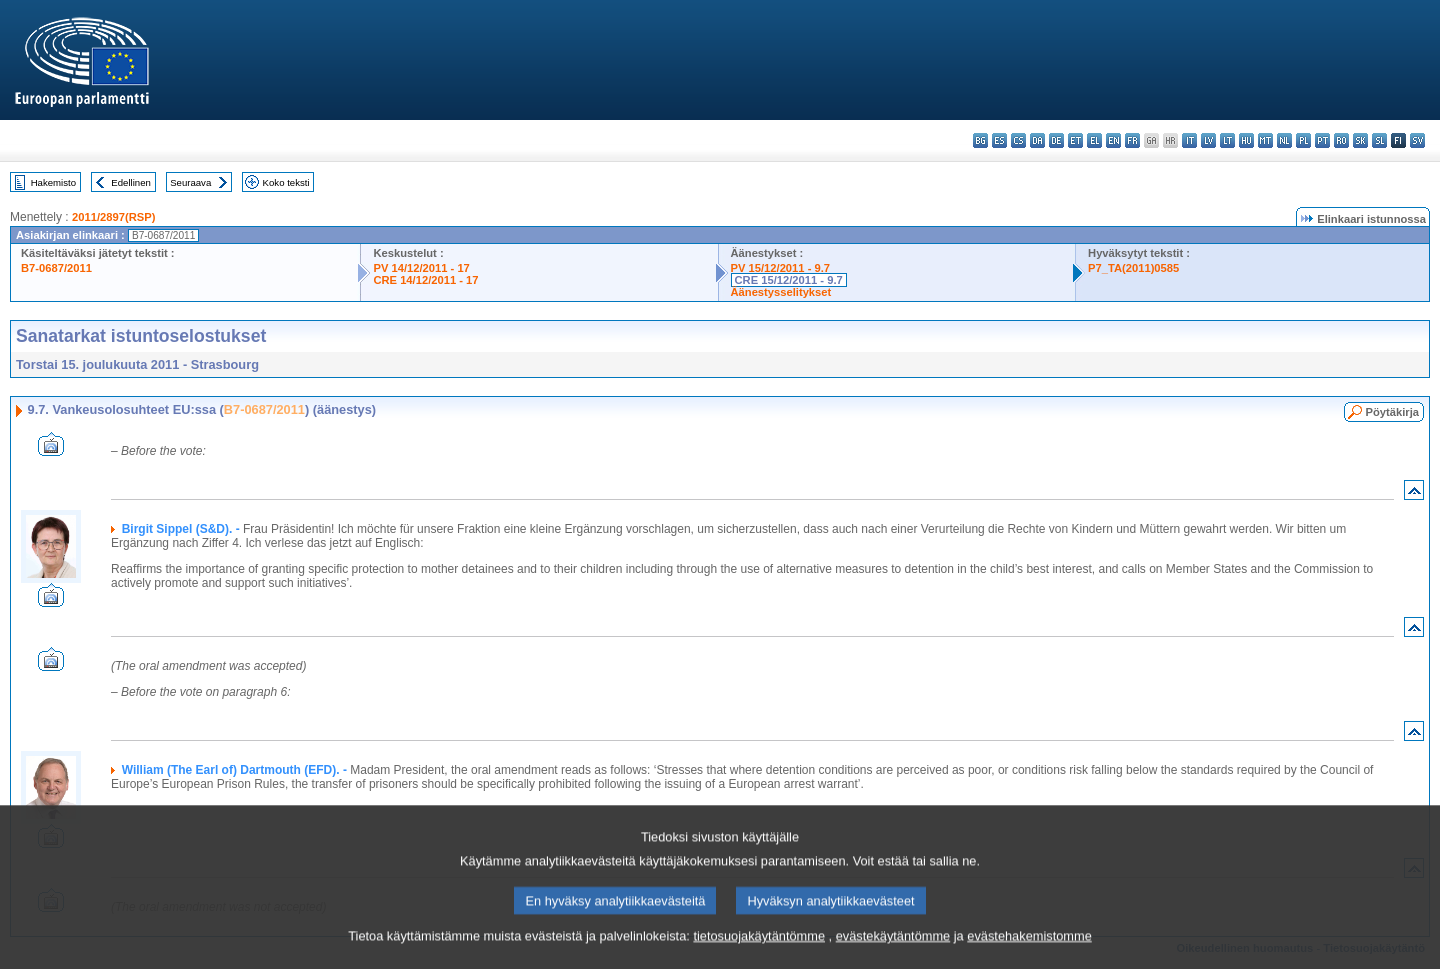 The image size is (1440, 969). I want to click on sv - svenska, so click(1417, 140).